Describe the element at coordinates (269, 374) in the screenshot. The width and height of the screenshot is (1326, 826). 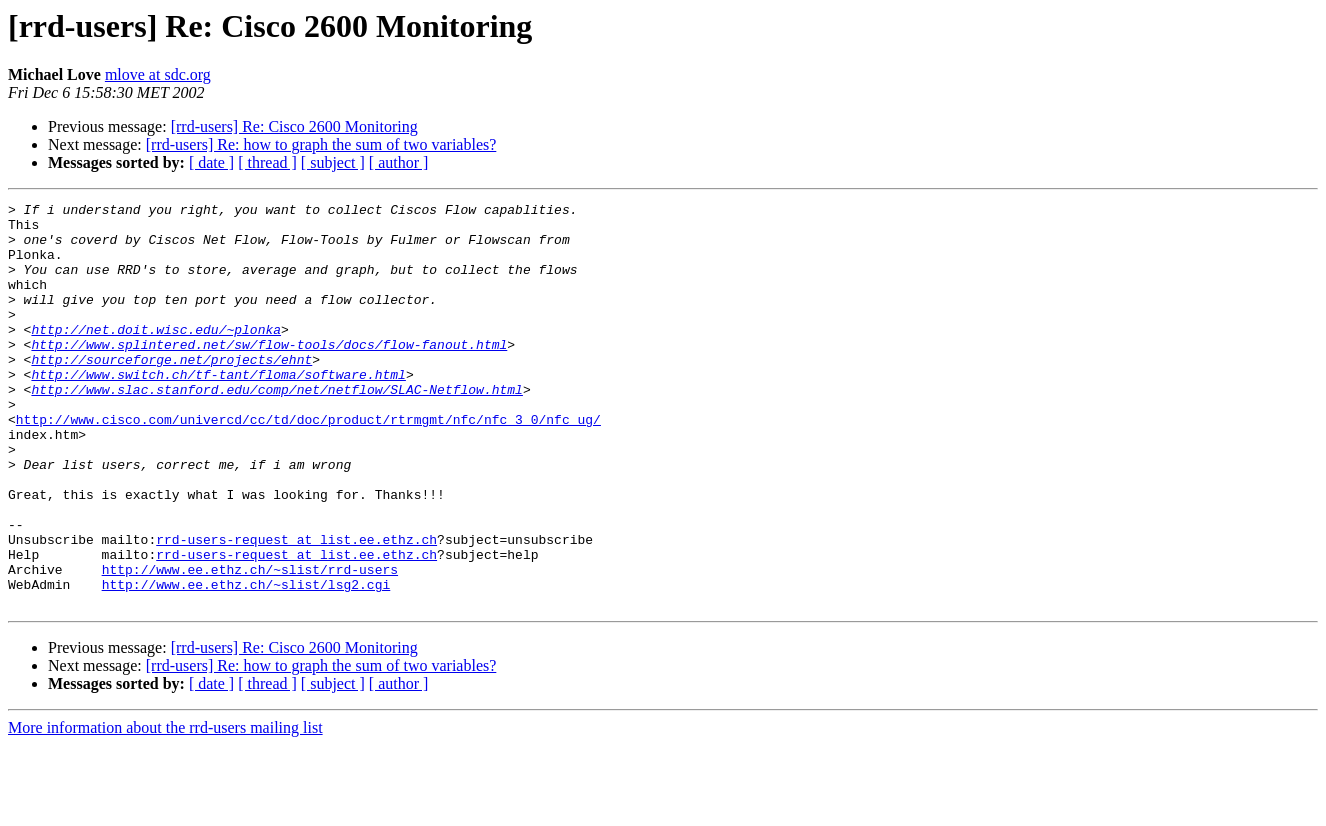
I see `http://www.splintered.net/sw/flow-tools/docs/flow-fanout.html` at that location.